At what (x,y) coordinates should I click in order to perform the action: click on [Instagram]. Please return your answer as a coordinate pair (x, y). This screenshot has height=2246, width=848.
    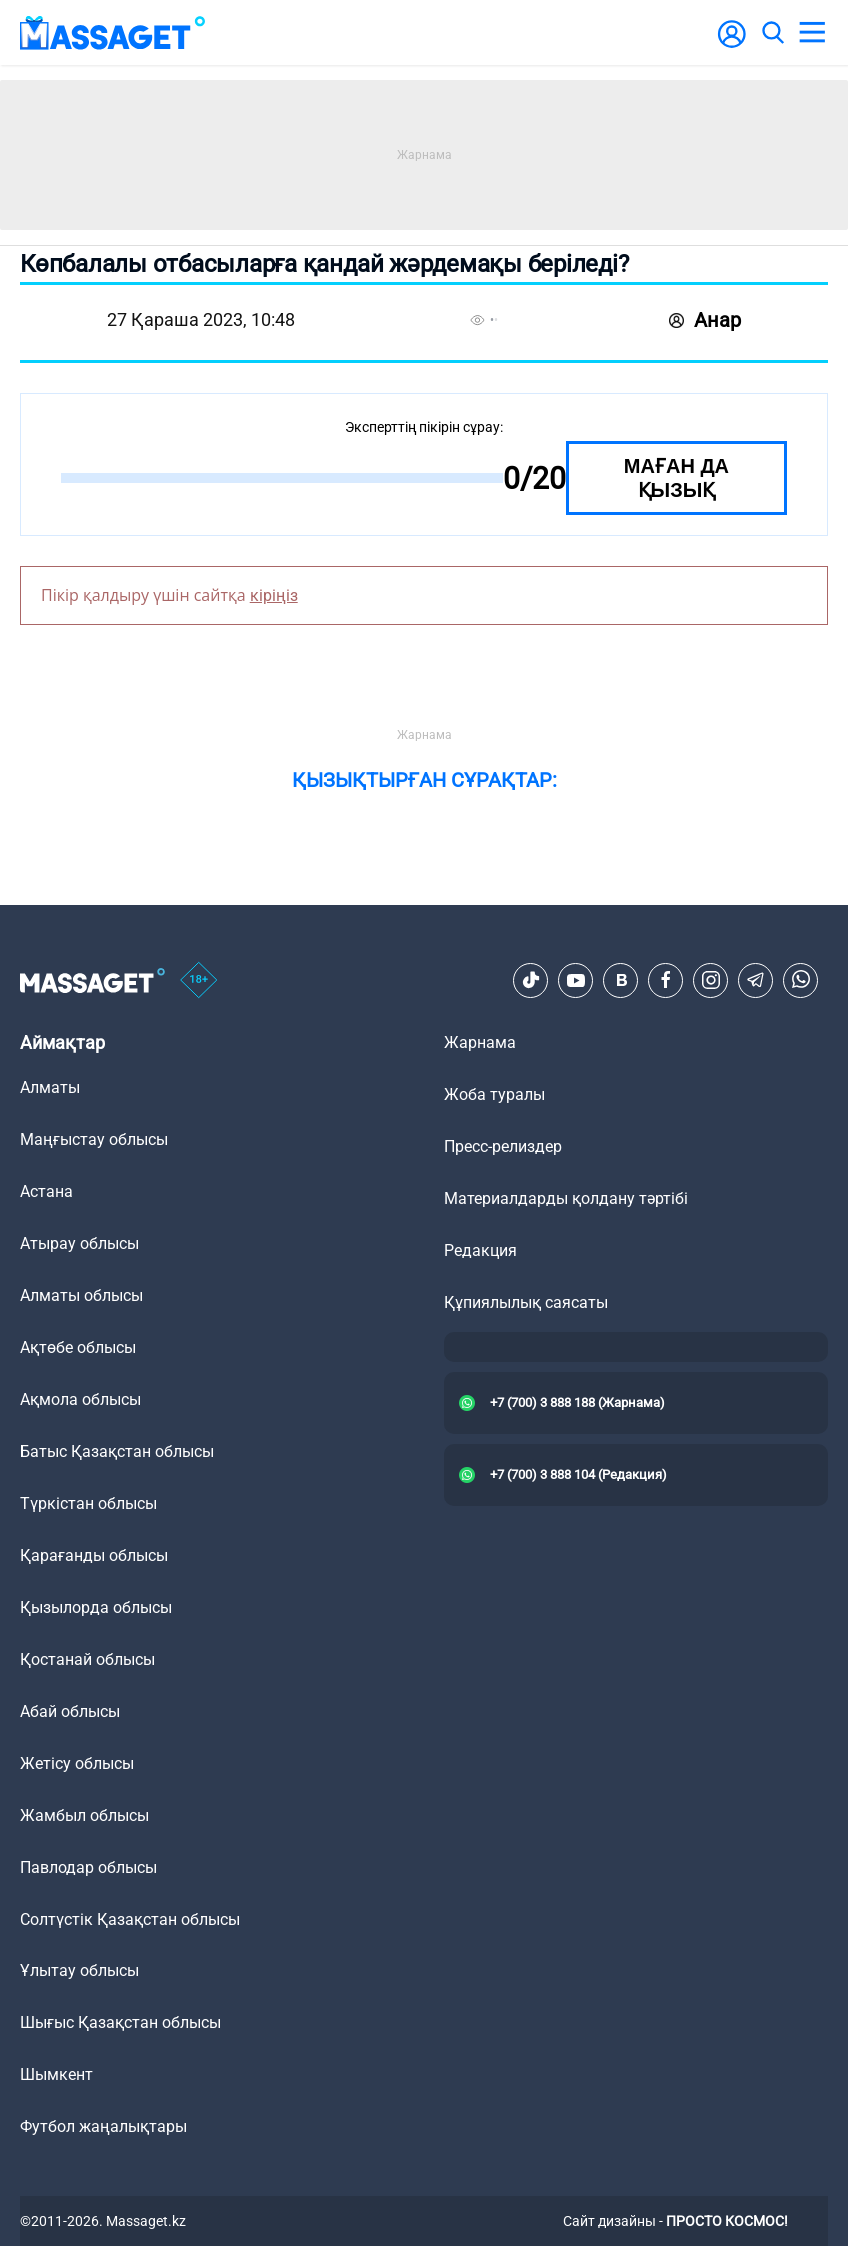
    Looking at the image, I should click on (711, 980).